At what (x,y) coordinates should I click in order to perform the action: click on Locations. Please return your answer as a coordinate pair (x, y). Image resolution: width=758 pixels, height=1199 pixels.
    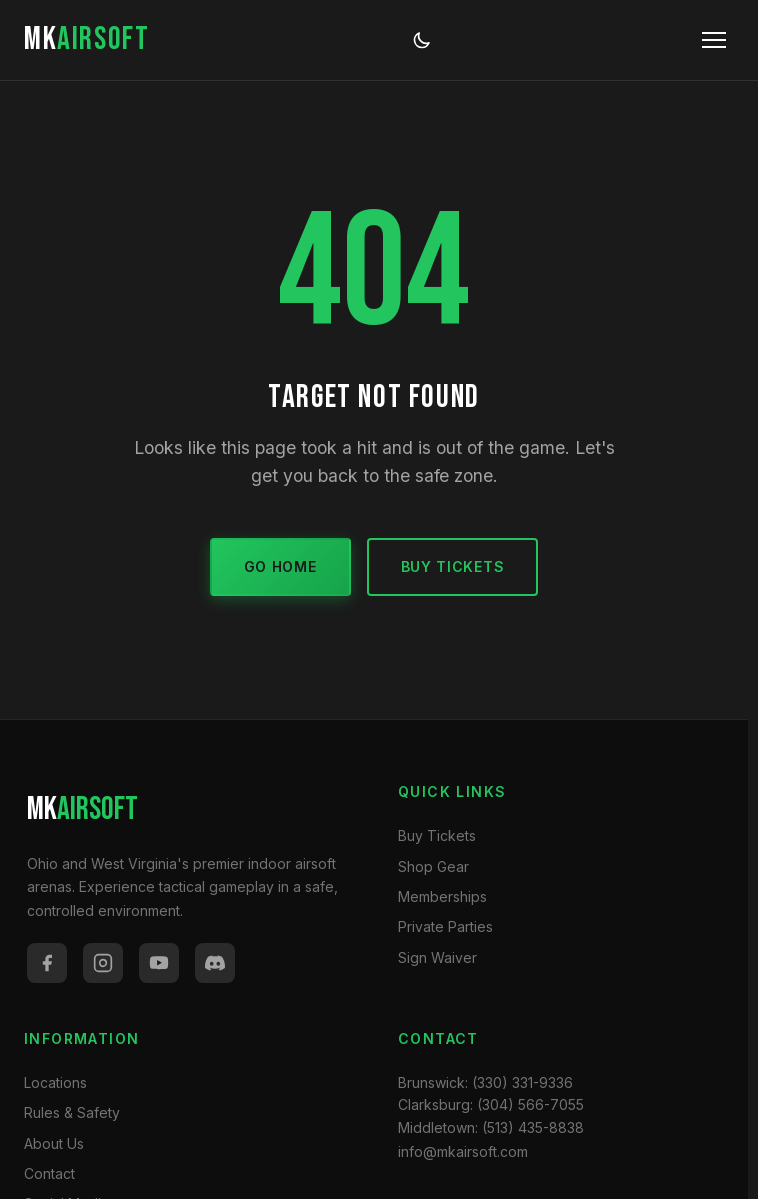
    Looking at the image, I should click on (55, 1082).